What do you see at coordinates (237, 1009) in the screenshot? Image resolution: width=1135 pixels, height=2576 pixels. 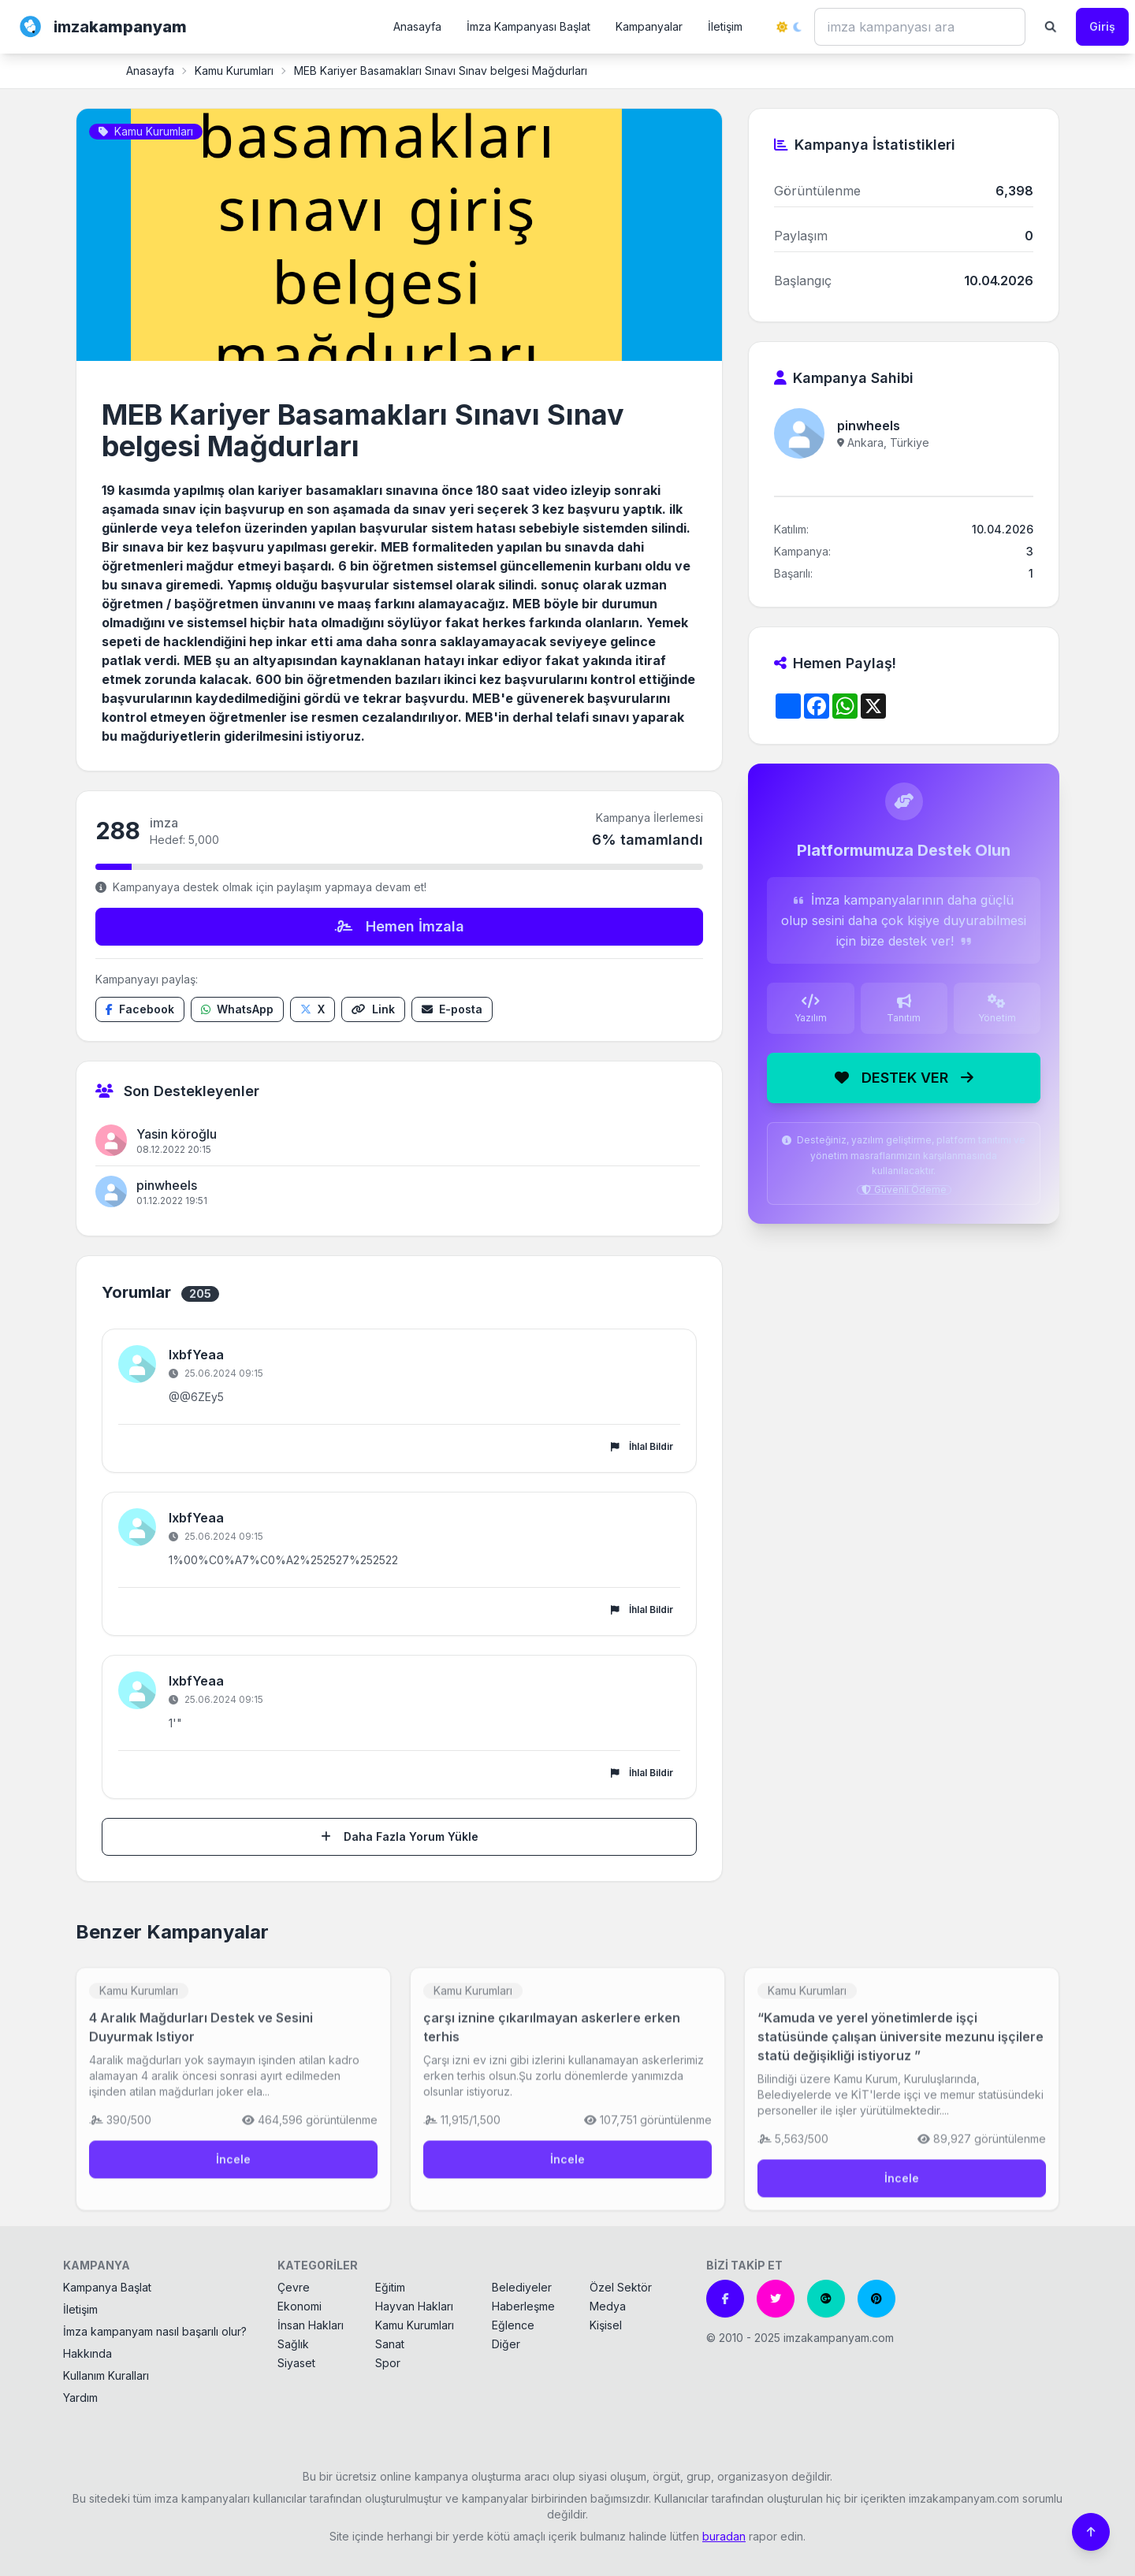 I see `[WhatsApp'ta paylaş]` at bounding box center [237, 1009].